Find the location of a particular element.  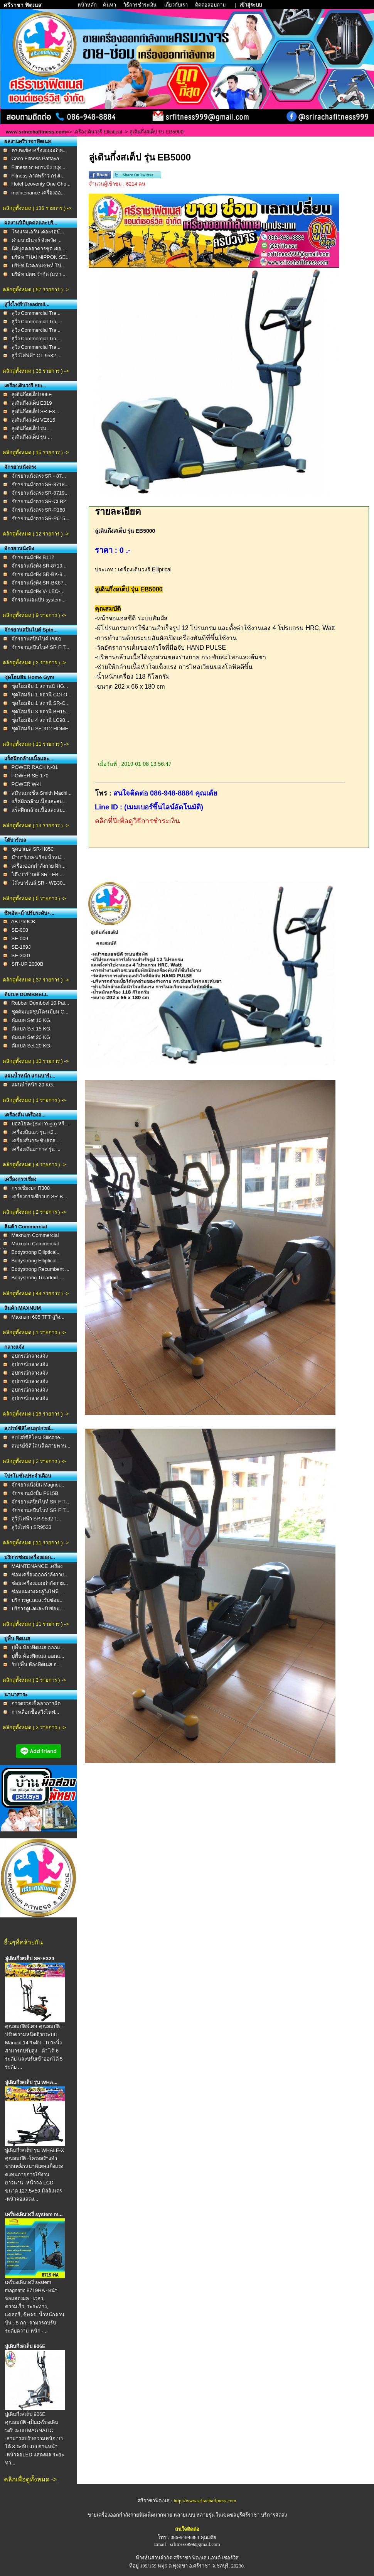

Fitness ลาดกระบัง กรุง... is located at coordinates (39, 167).